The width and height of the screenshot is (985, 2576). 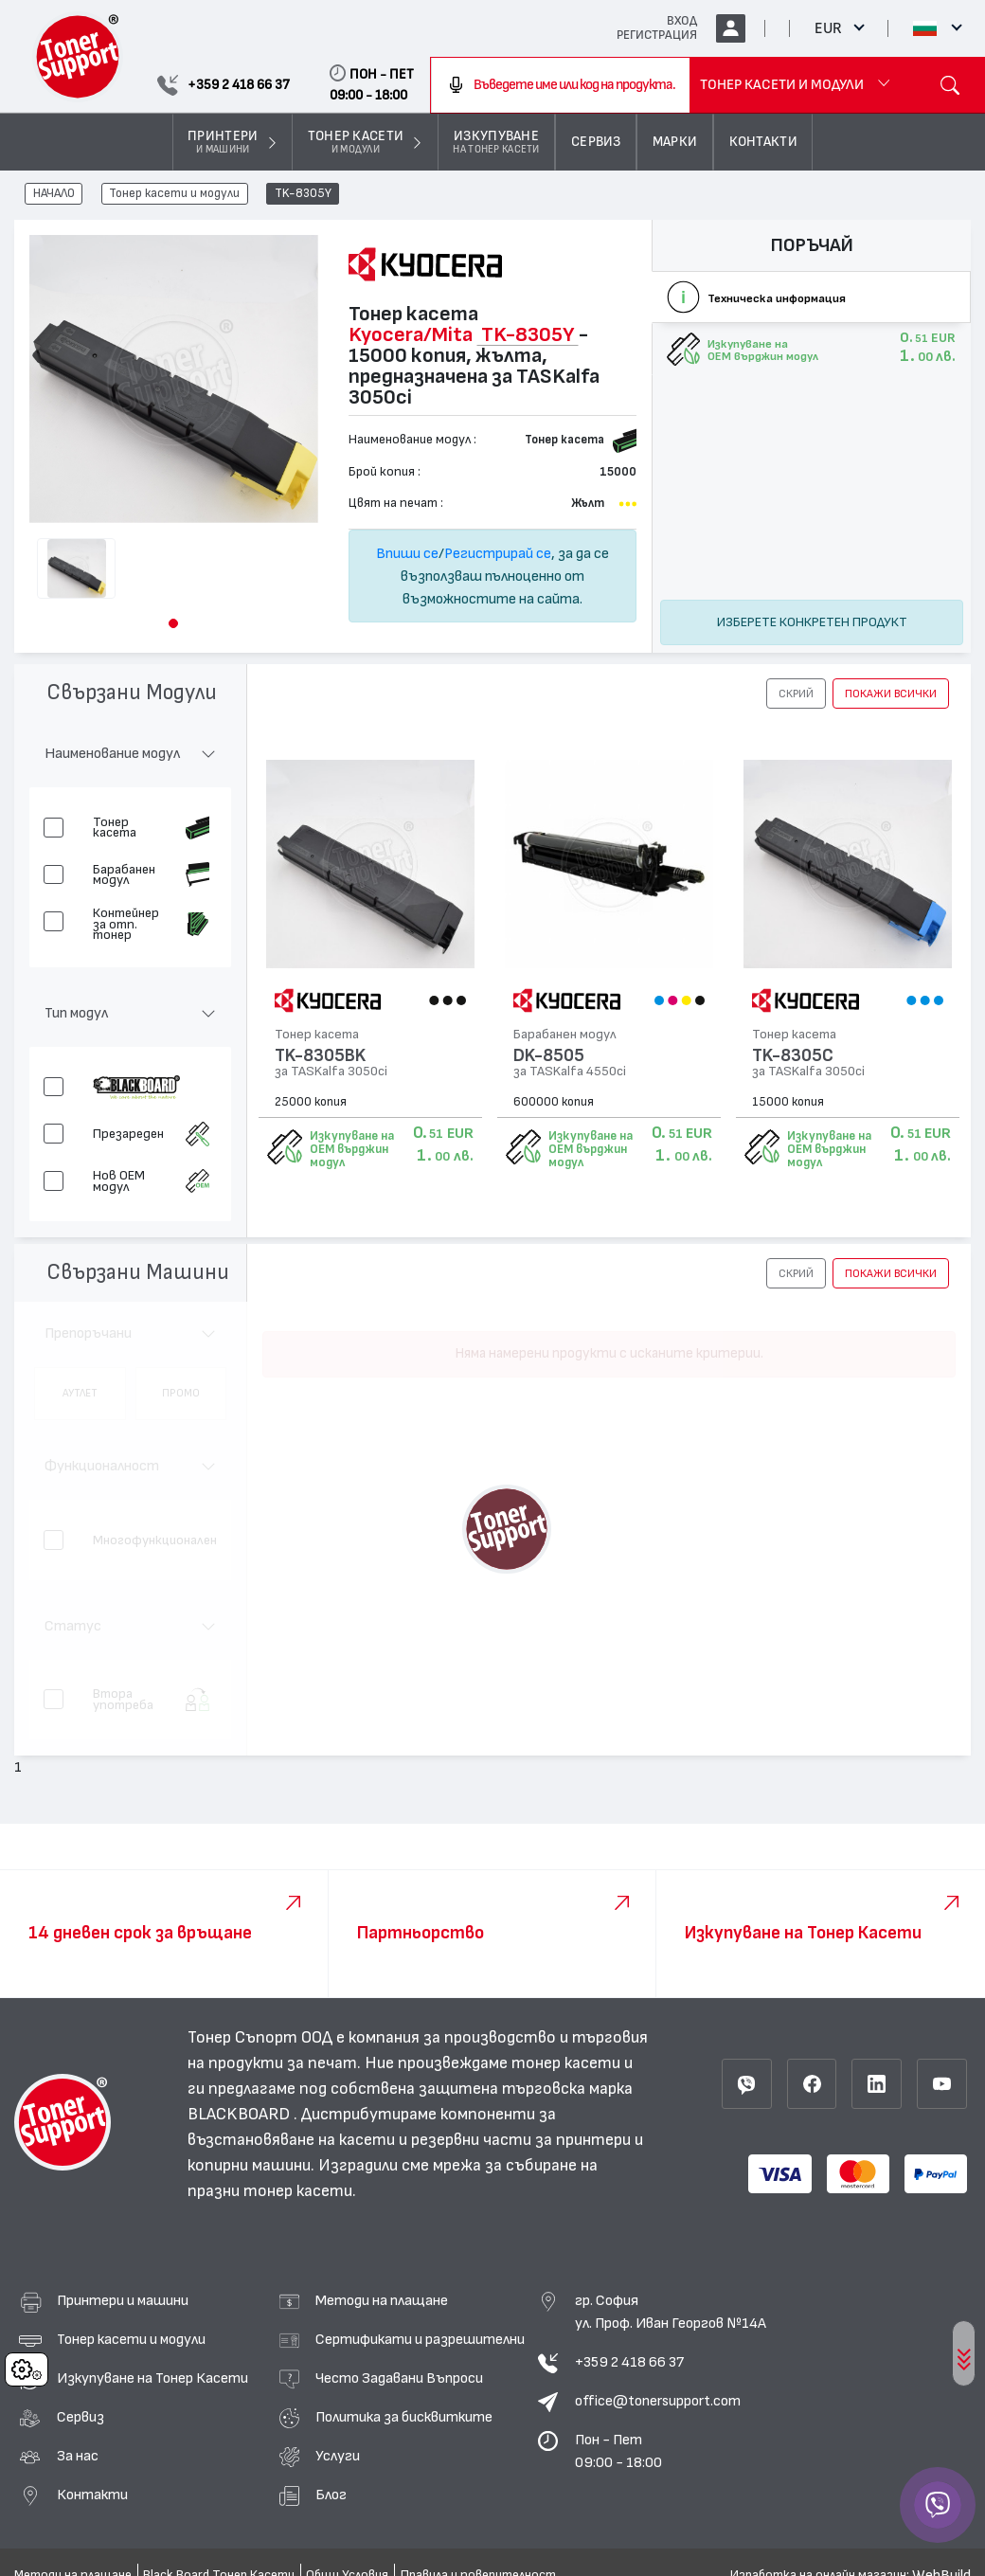 What do you see at coordinates (54, 194) in the screenshot?
I see `НАЧАЛО` at bounding box center [54, 194].